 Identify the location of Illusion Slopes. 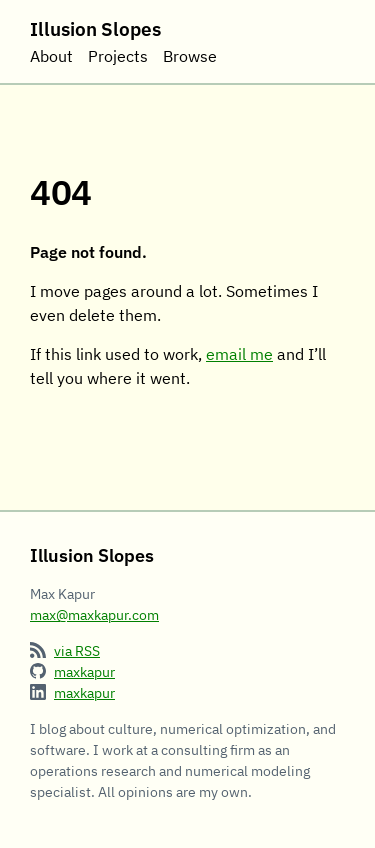
(95, 28).